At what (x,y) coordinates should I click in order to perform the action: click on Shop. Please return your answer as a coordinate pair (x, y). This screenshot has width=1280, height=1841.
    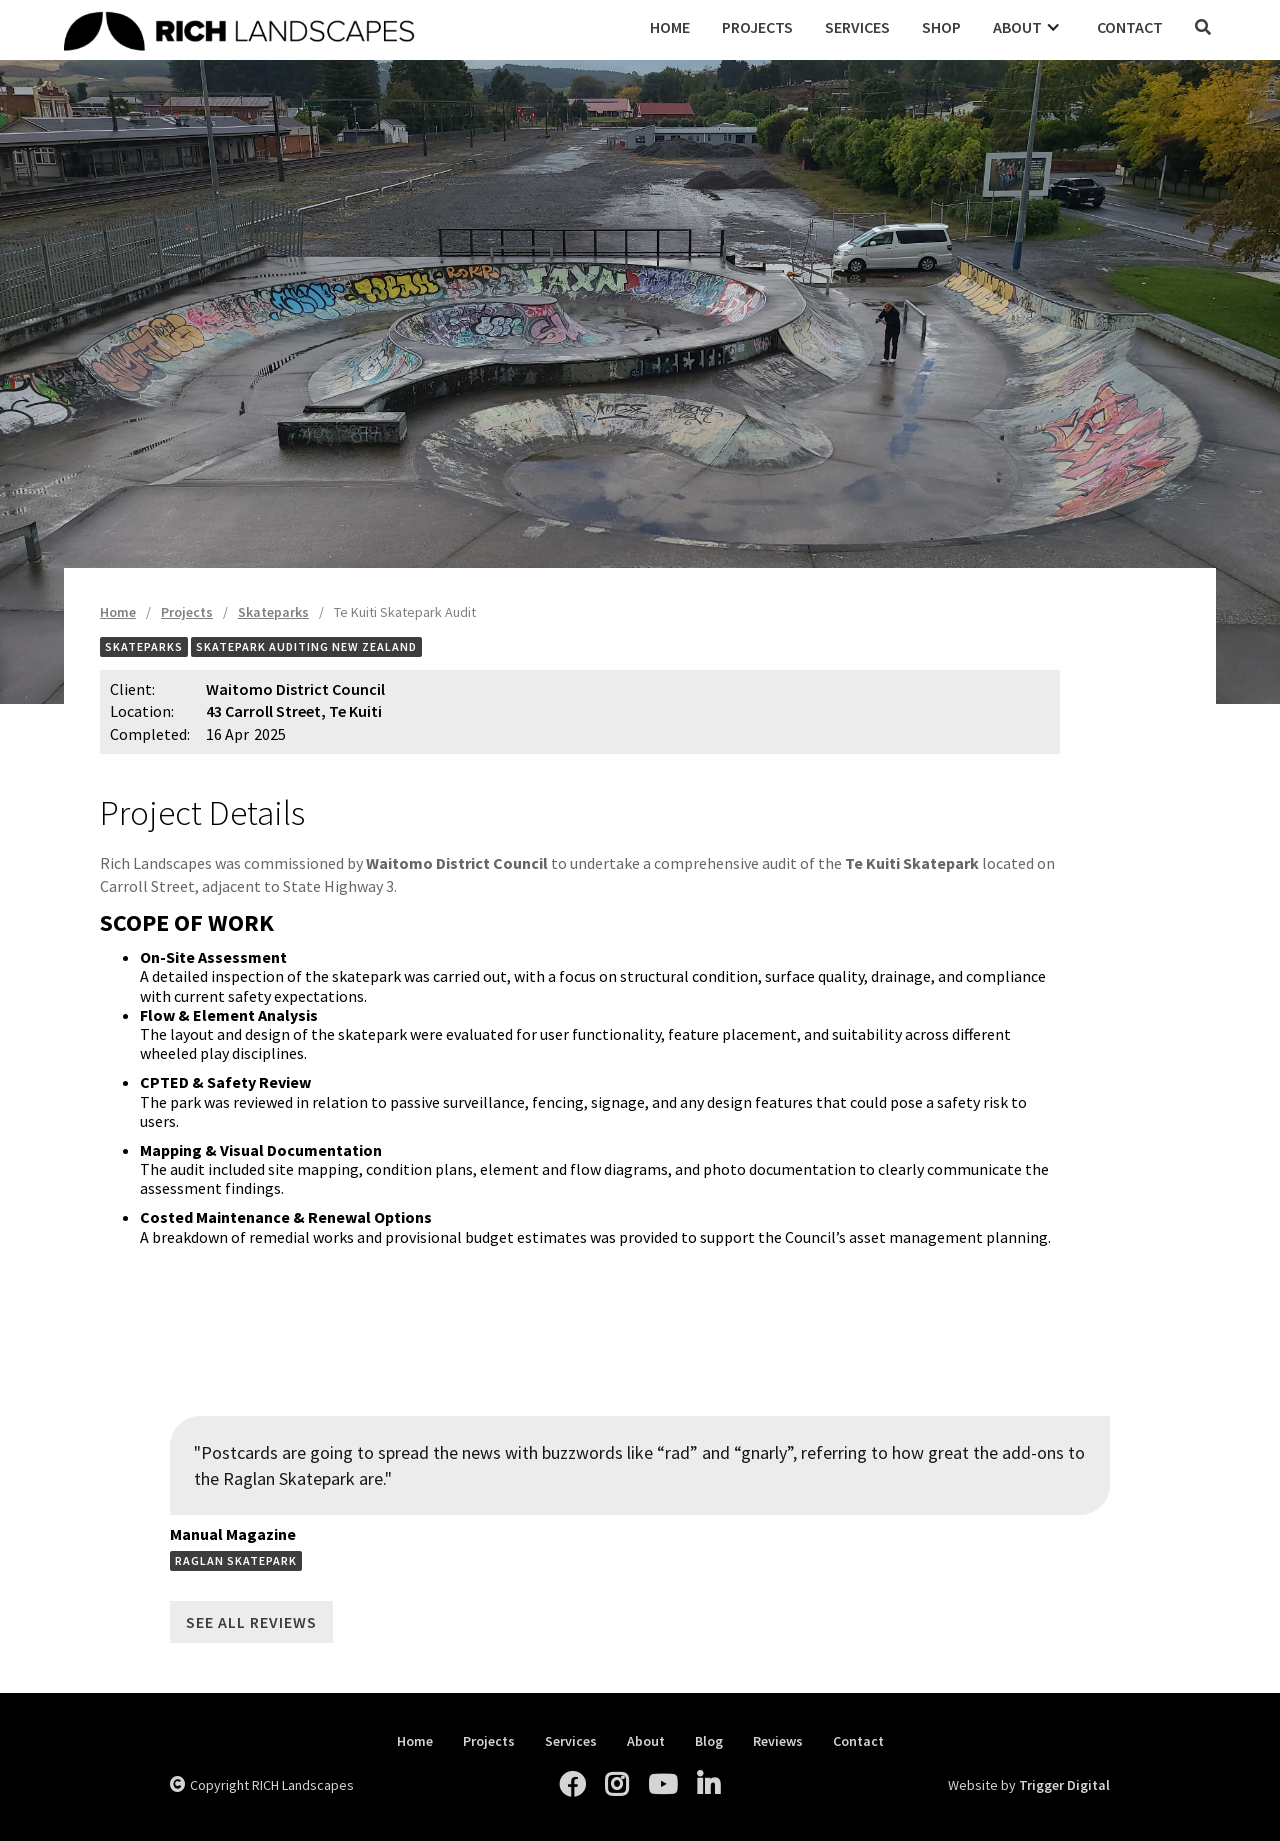
    Looking at the image, I should click on (941, 27).